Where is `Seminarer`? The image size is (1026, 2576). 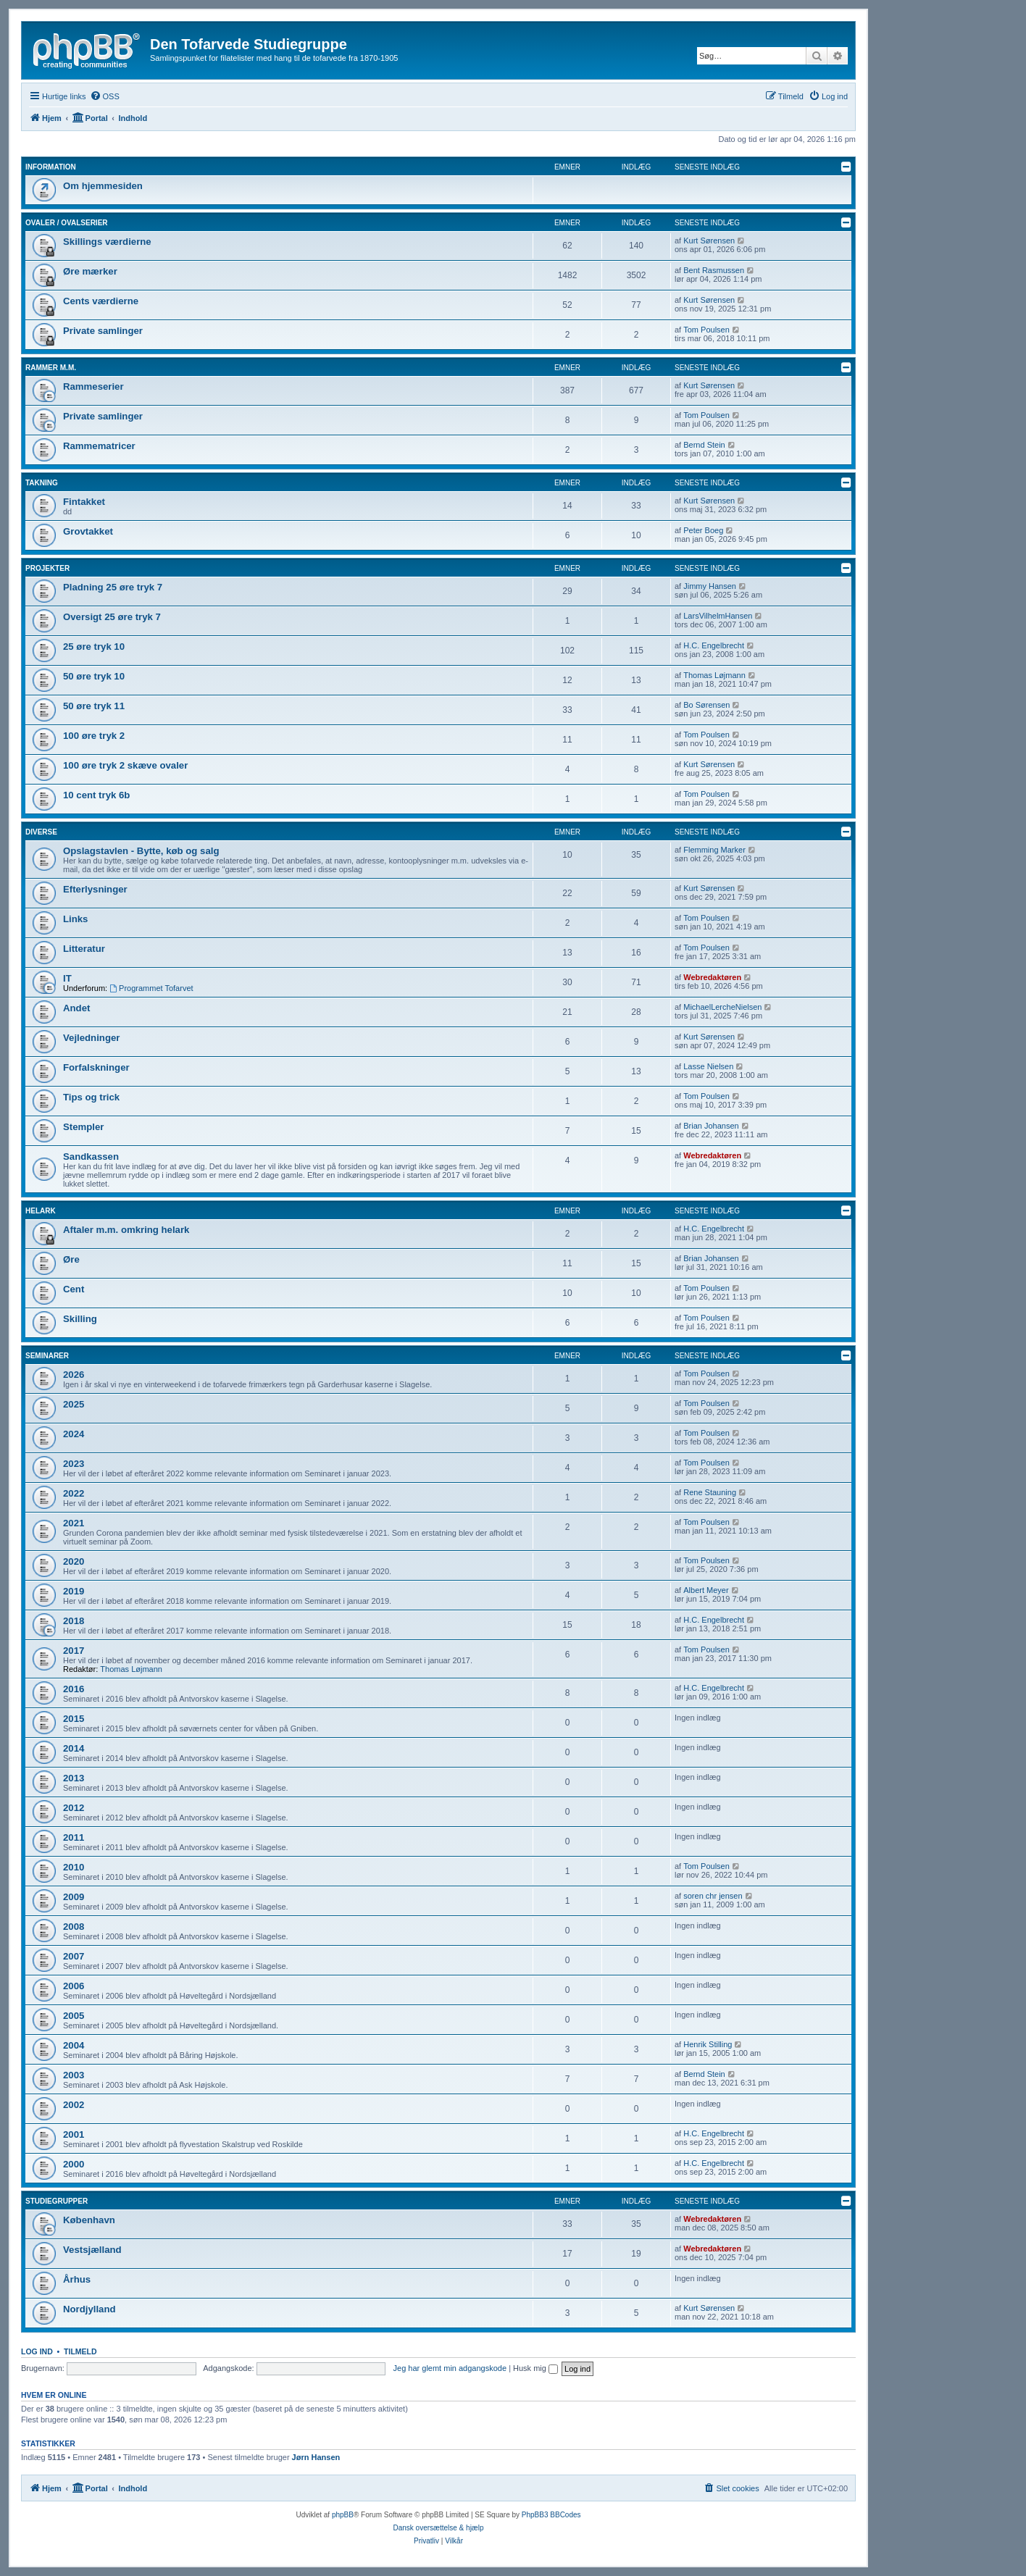
Seminarer is located at coordinates (47, 1356).